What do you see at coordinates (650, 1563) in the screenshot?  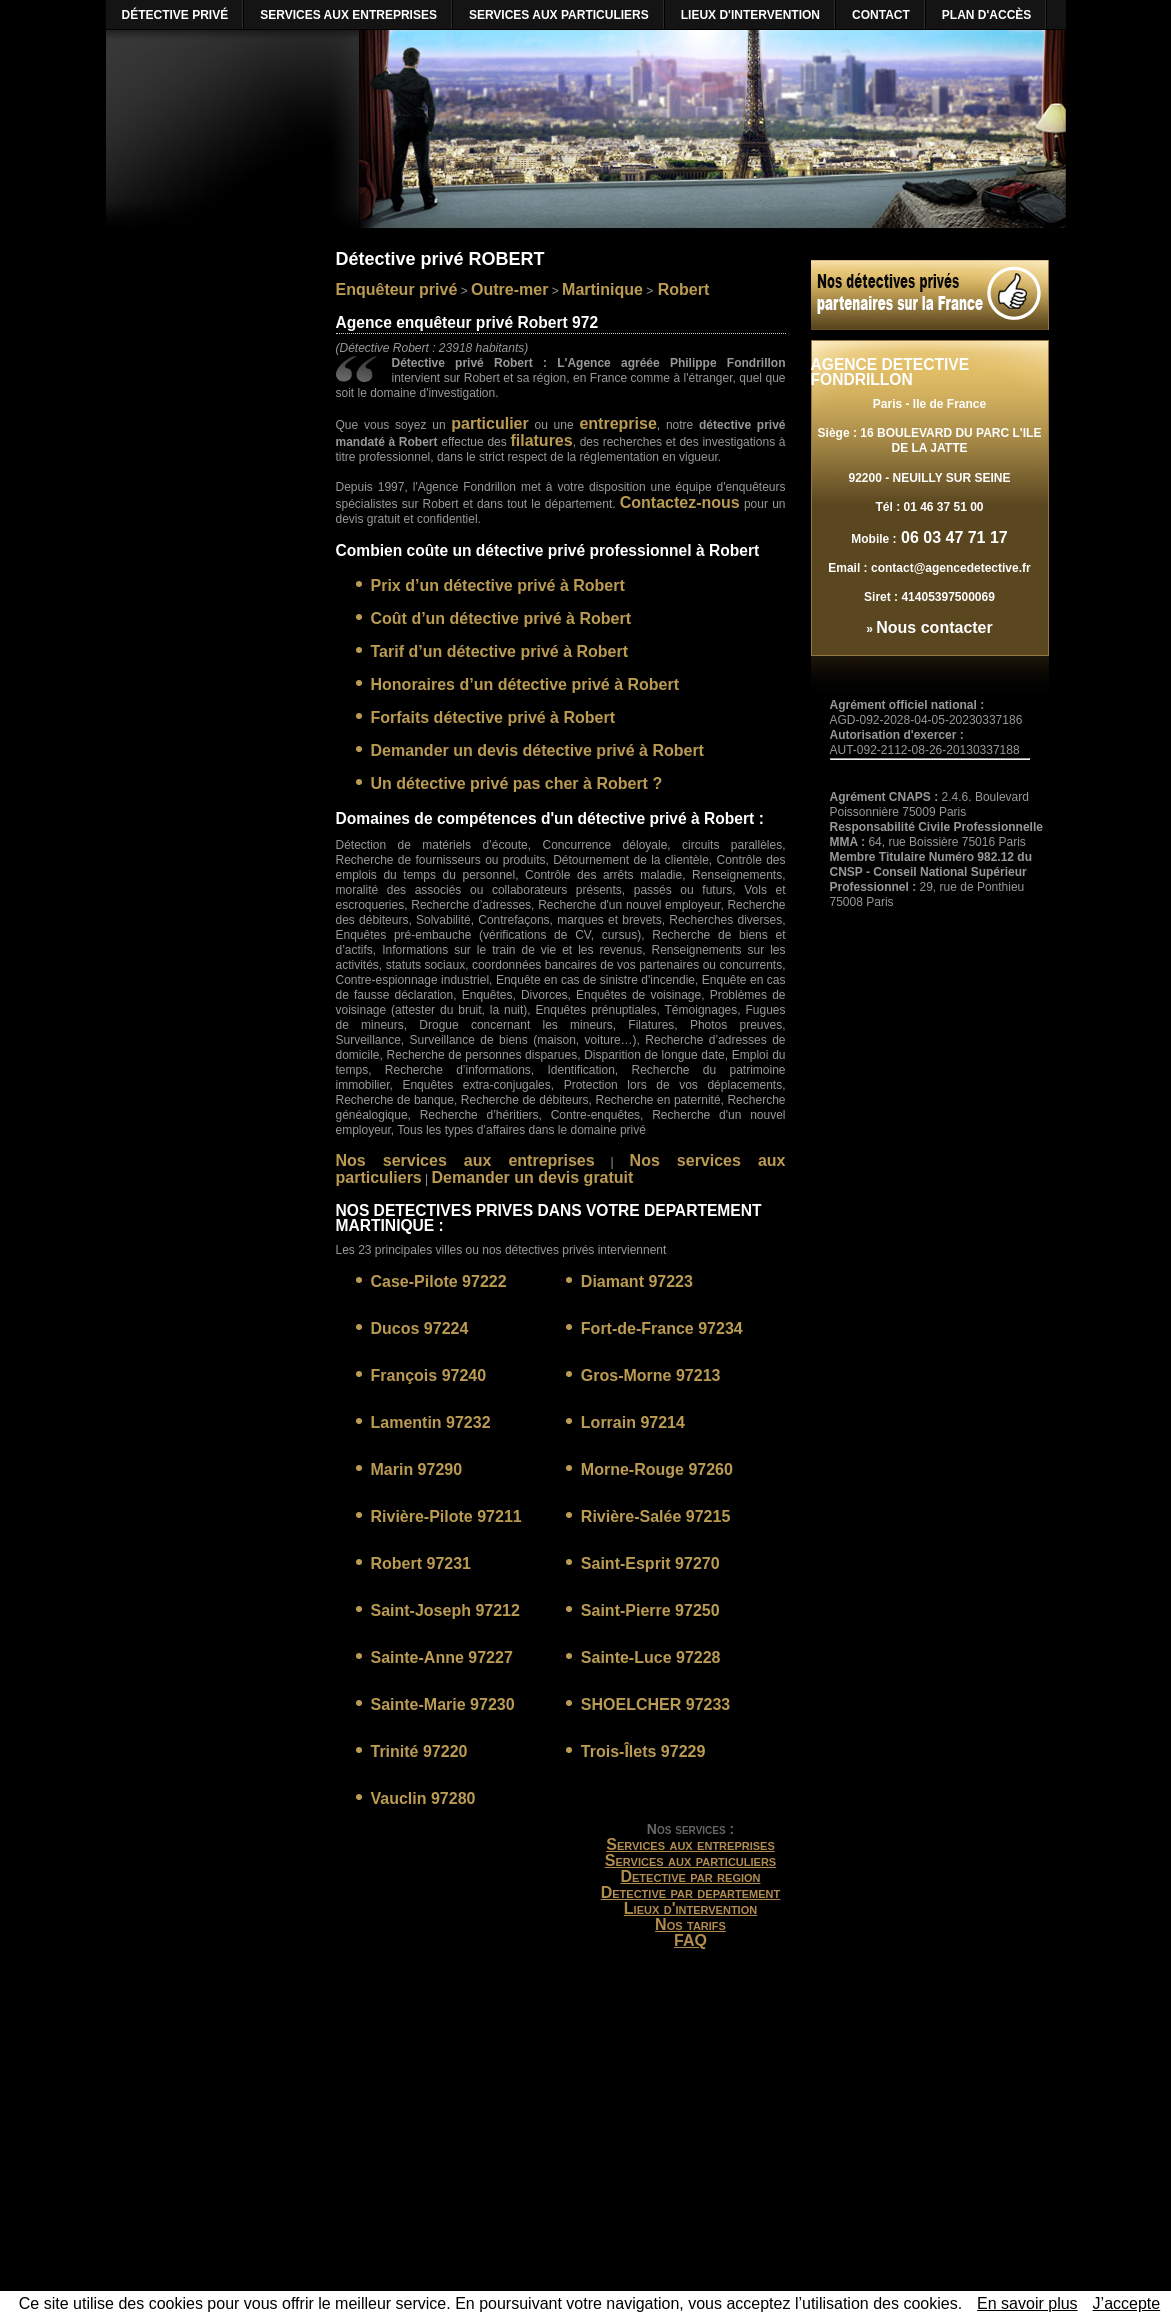 I see `Saint-Esprit 97270` at bounding box center [650, 1563].